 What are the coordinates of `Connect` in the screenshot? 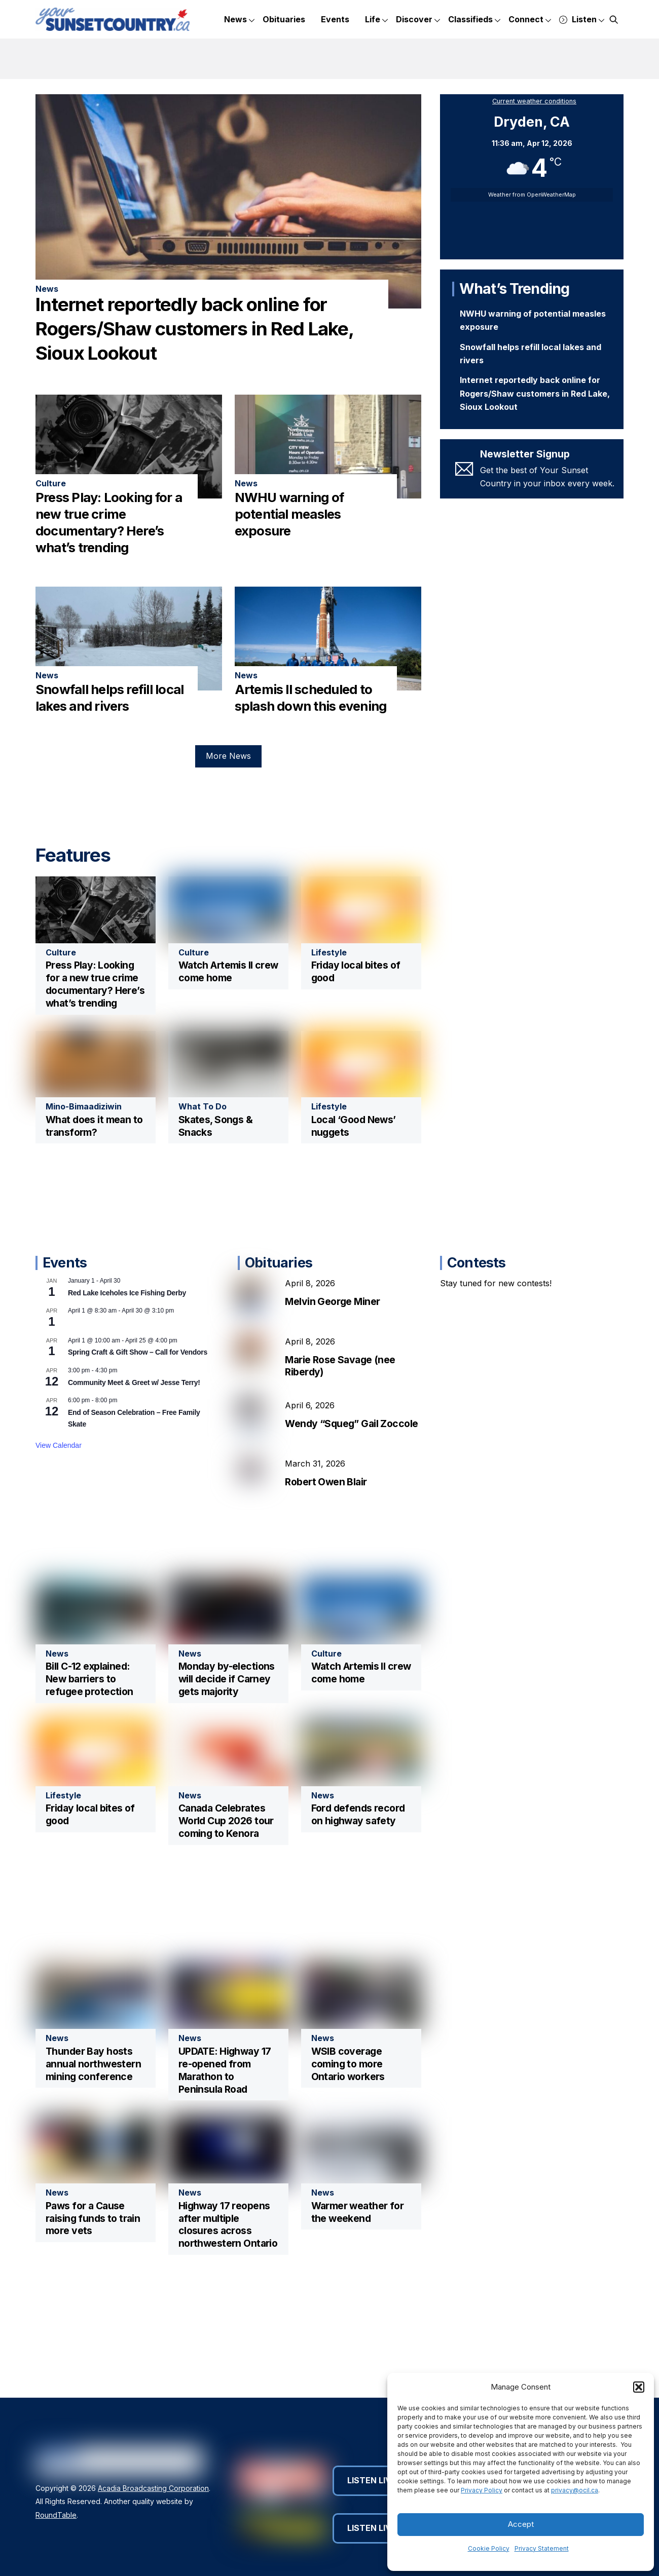 It's located at (529, 20).